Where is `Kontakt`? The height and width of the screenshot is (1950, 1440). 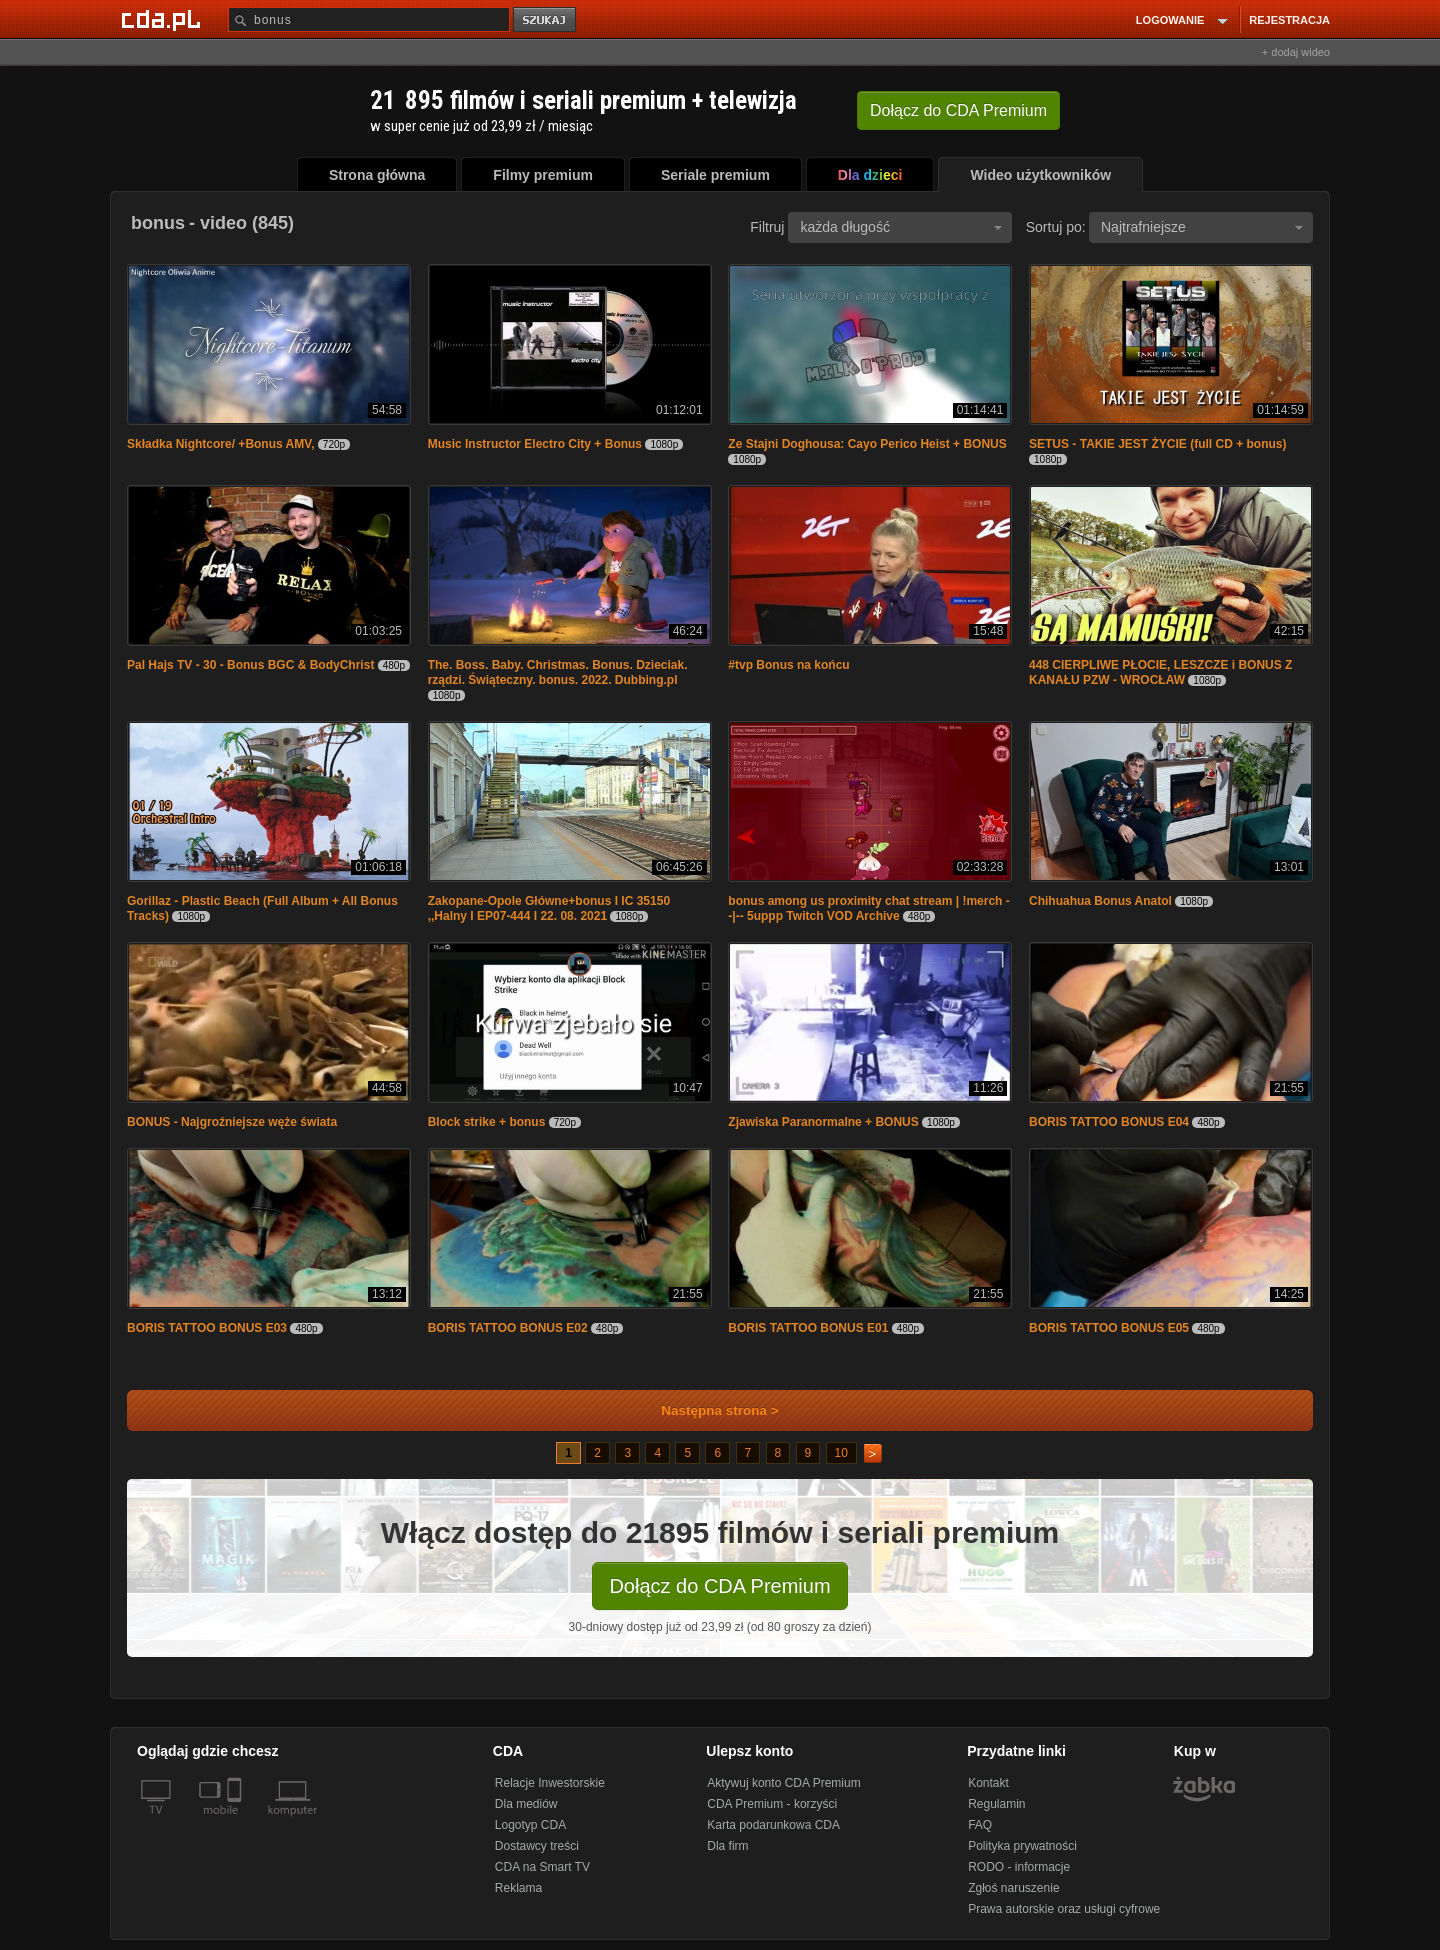 Kontakt is located at coordinates (988, 1783).